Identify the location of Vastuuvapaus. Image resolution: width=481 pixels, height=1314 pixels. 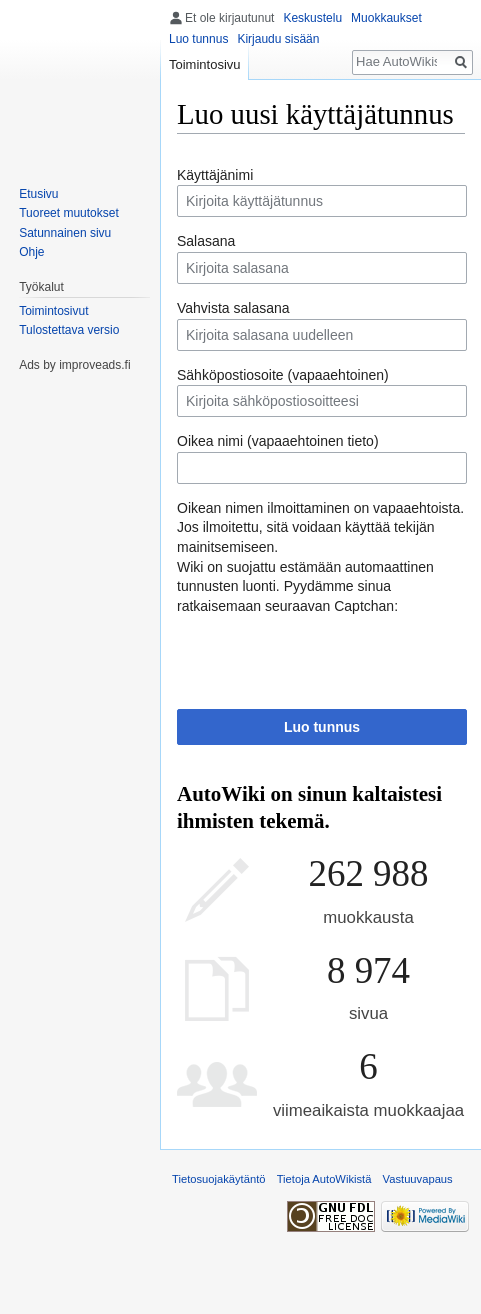
(418, 1179).